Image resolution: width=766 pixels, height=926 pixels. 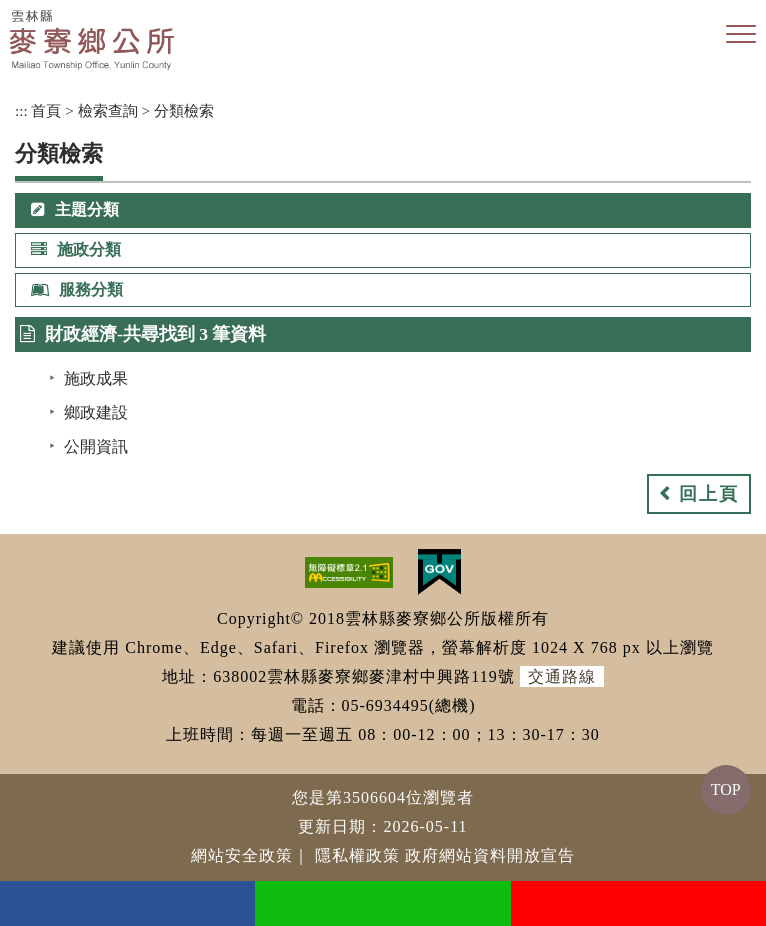 What do you see at coordinates (46, 110) in the screenshot?
I see `首頁` at bounding box center [46, 110].